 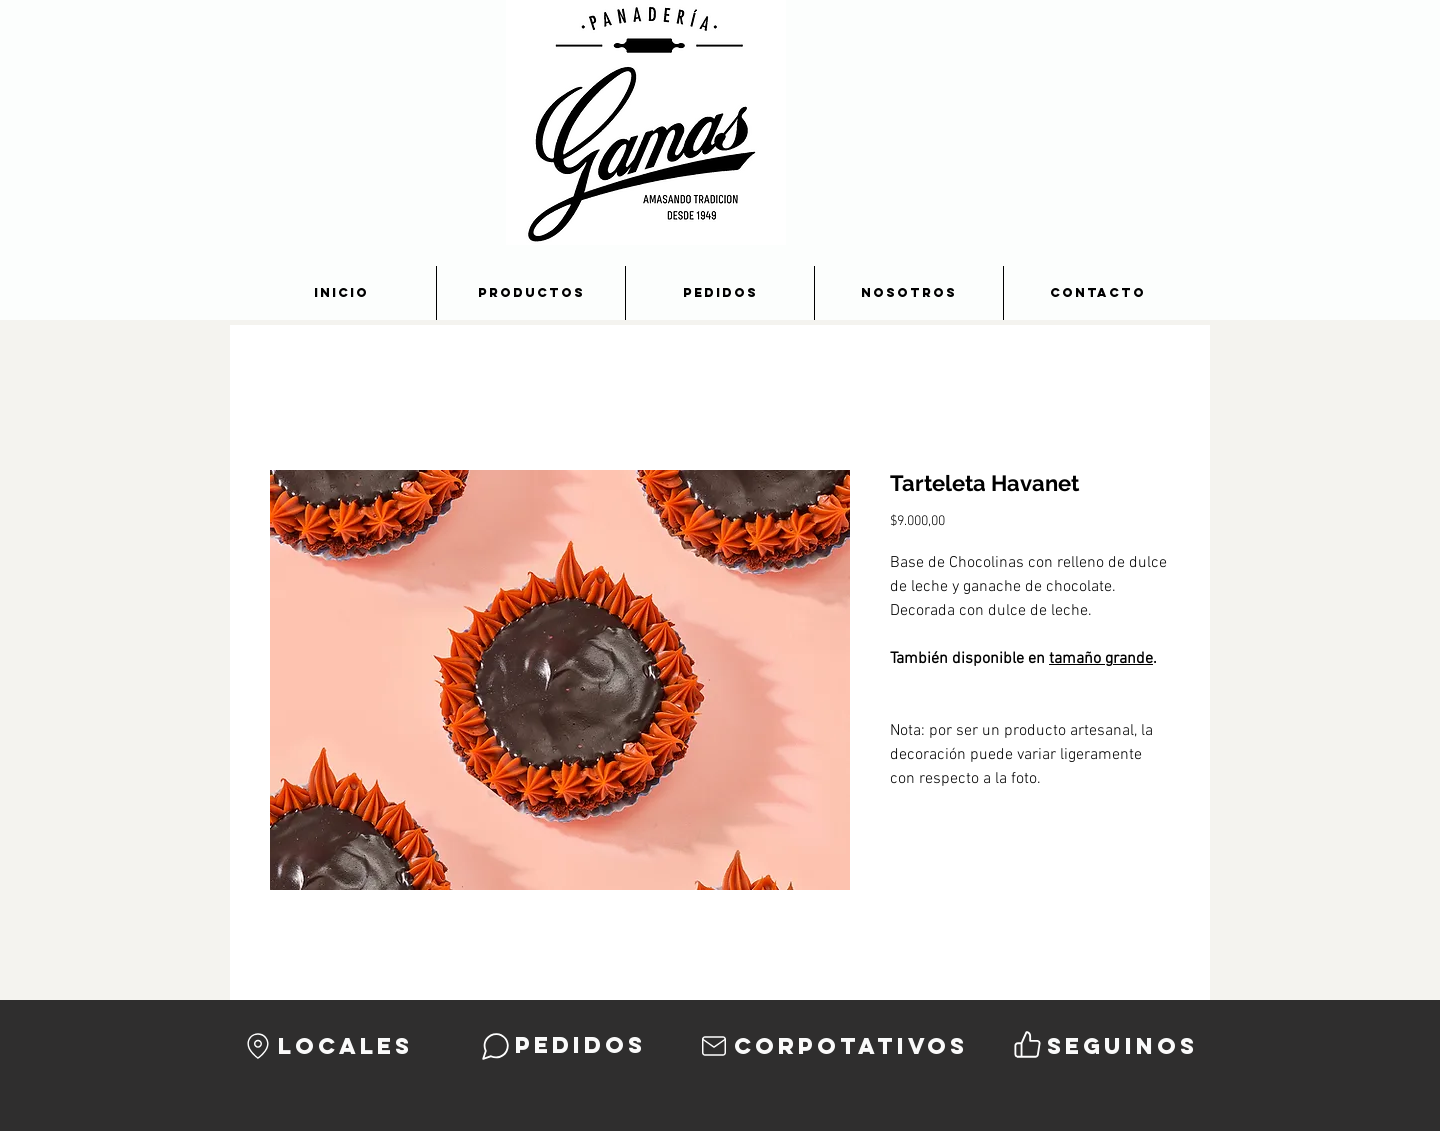 I want to click on [Chat], so click(x=495, y=1046).